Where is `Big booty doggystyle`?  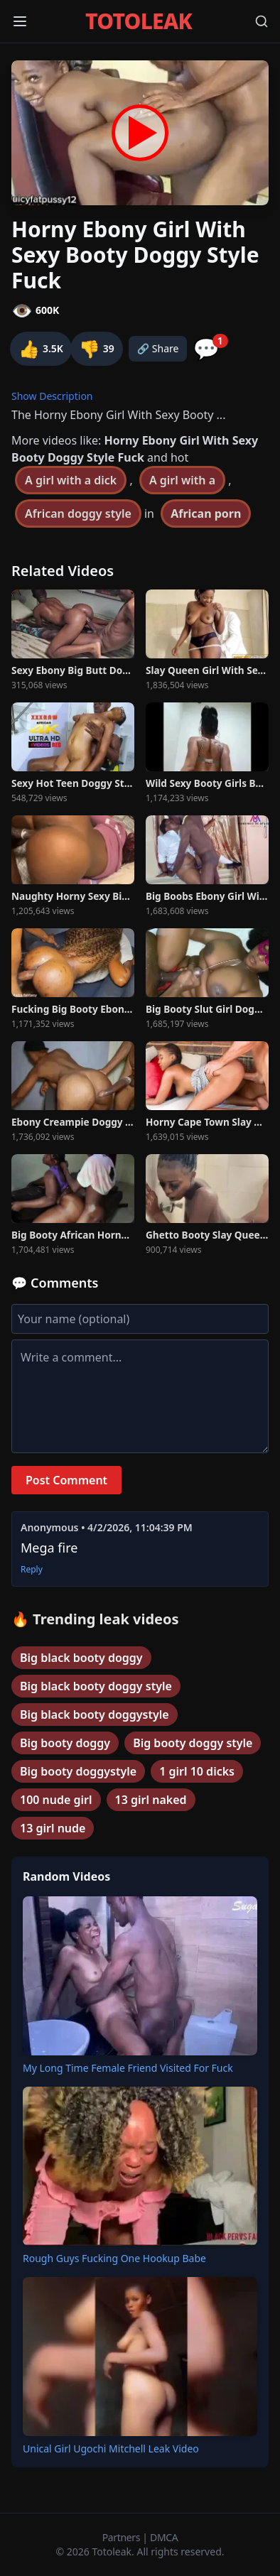 Big booty doggystyle is located at coordinates (78, 1771).